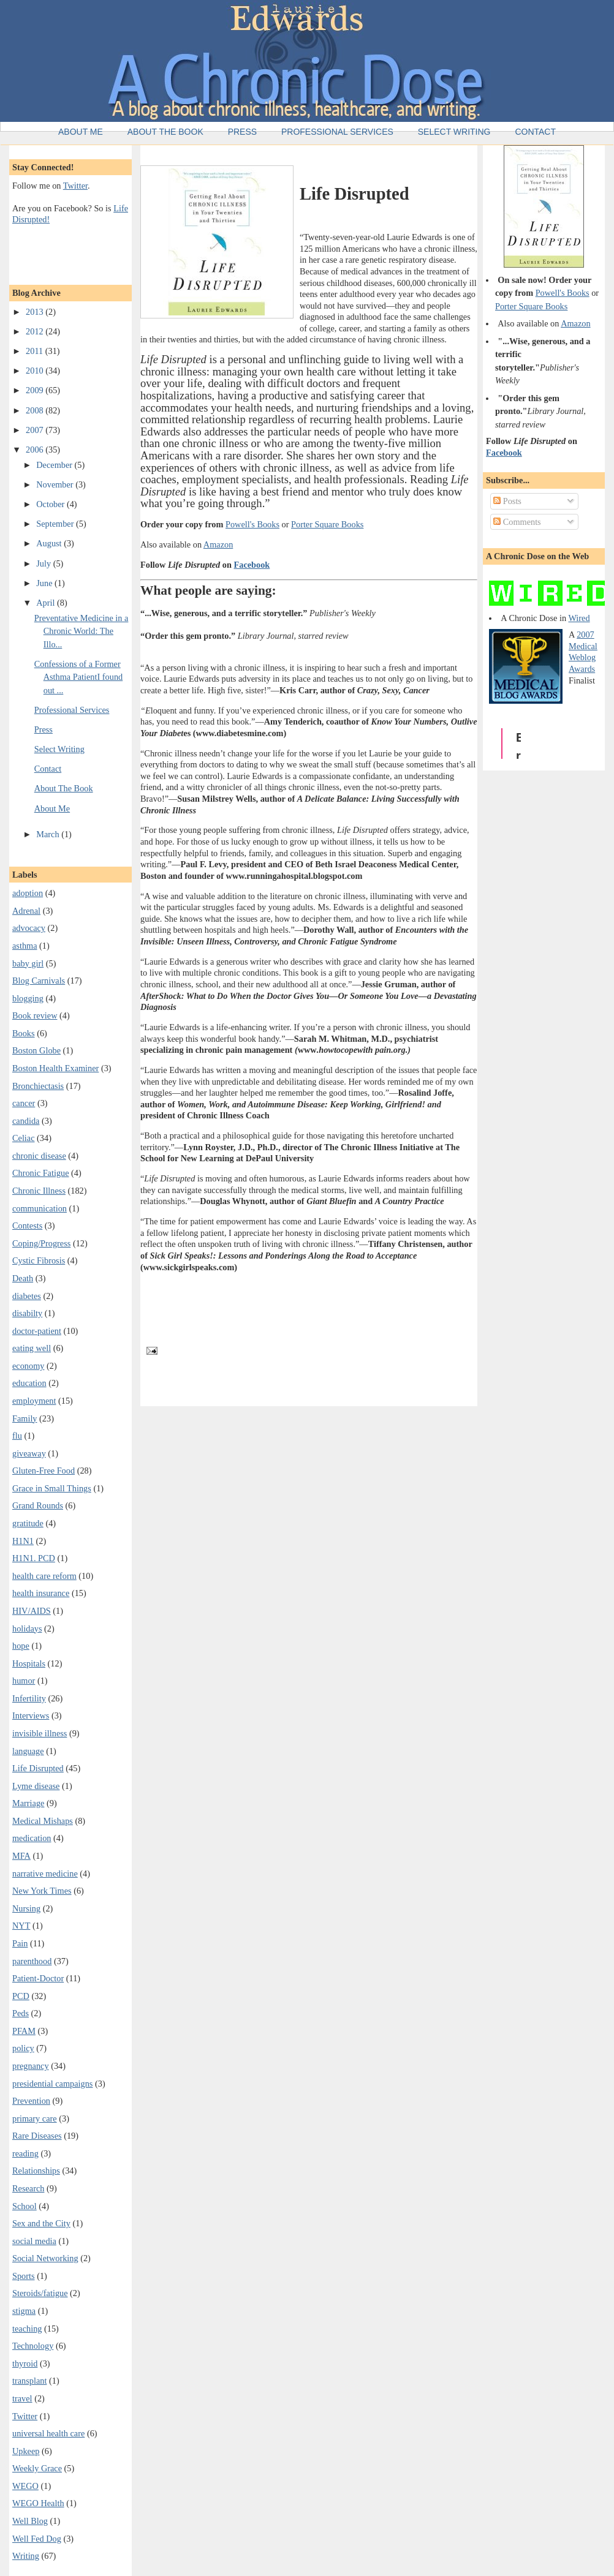 Image resolution: width=614 pixels, height=2576 pixels. What do you see at coordinates (39, 1156) in the screenshot?
I see `chronic disease` at bounding box center [39, 1156].